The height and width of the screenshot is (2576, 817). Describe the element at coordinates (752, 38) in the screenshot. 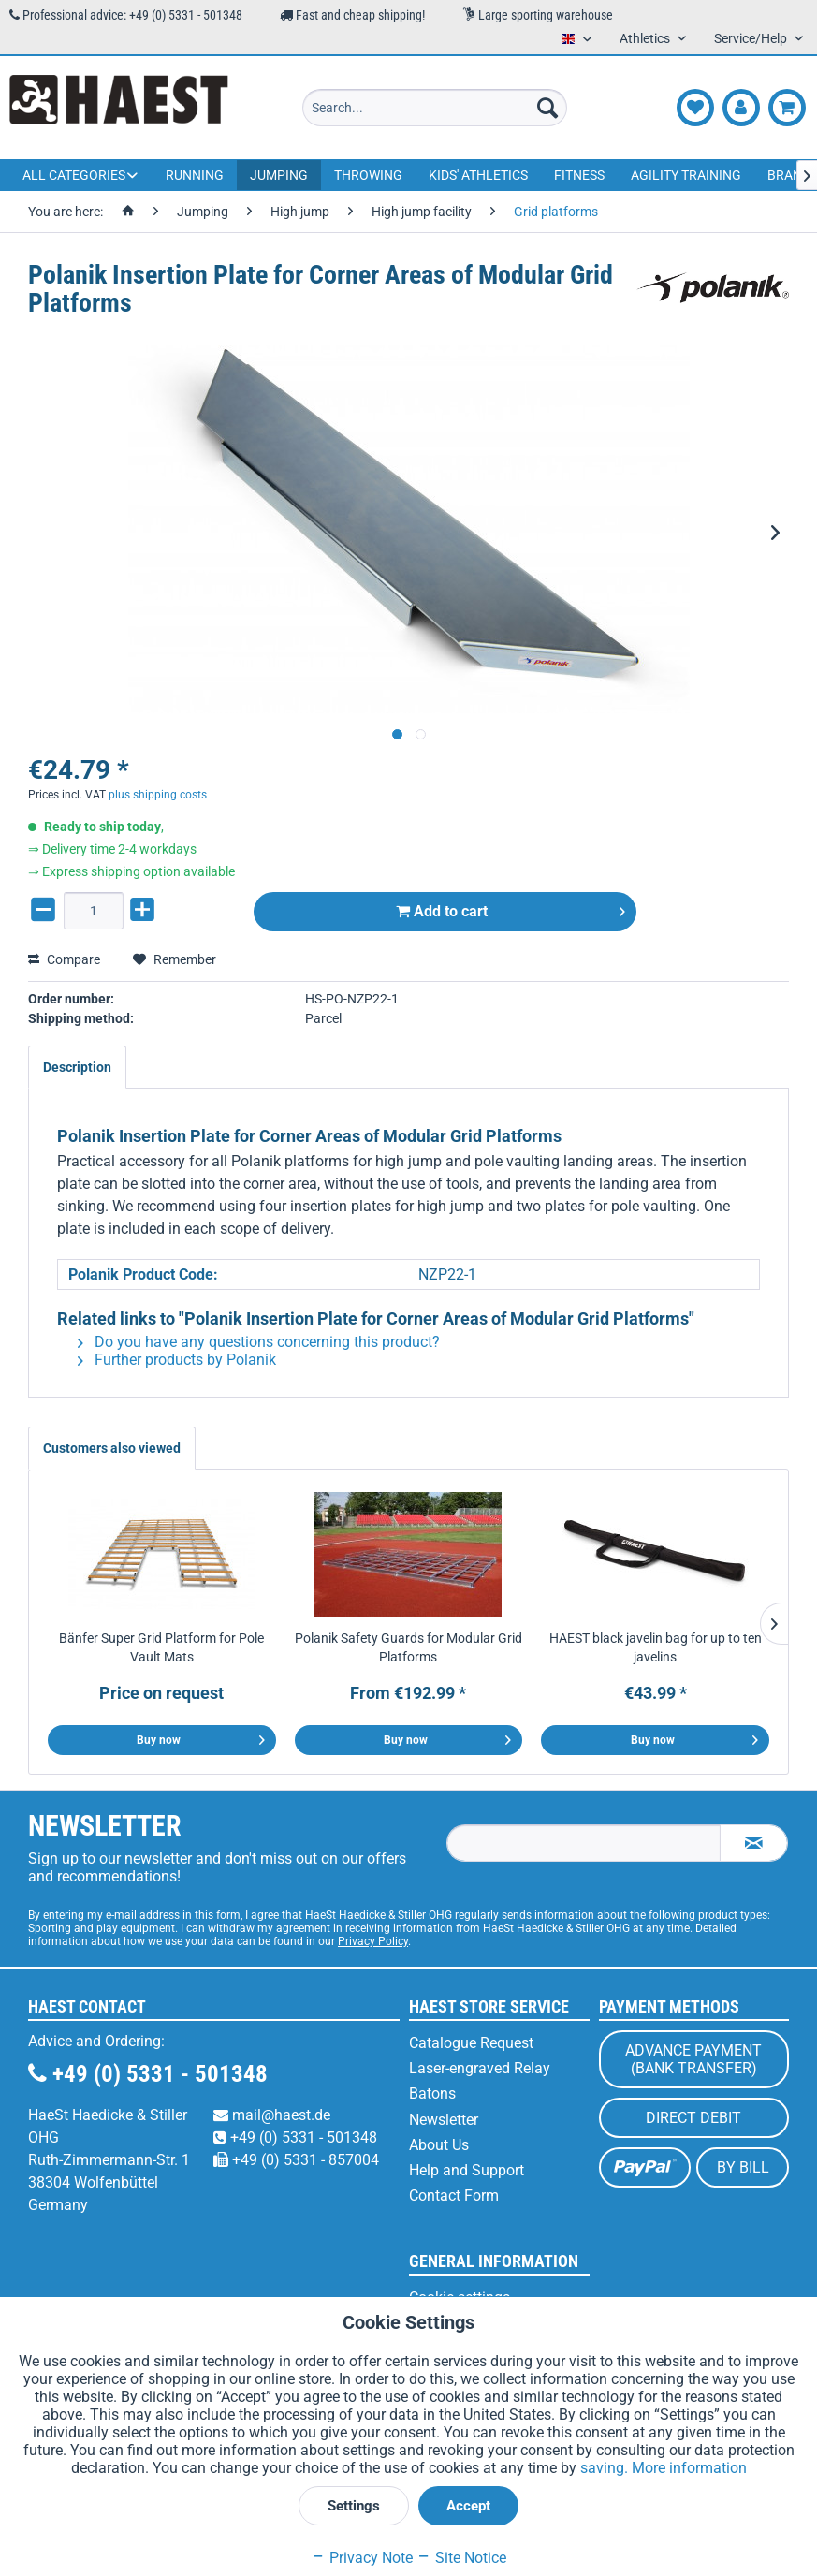

I see `Service/Help [menuitem]` at that location.